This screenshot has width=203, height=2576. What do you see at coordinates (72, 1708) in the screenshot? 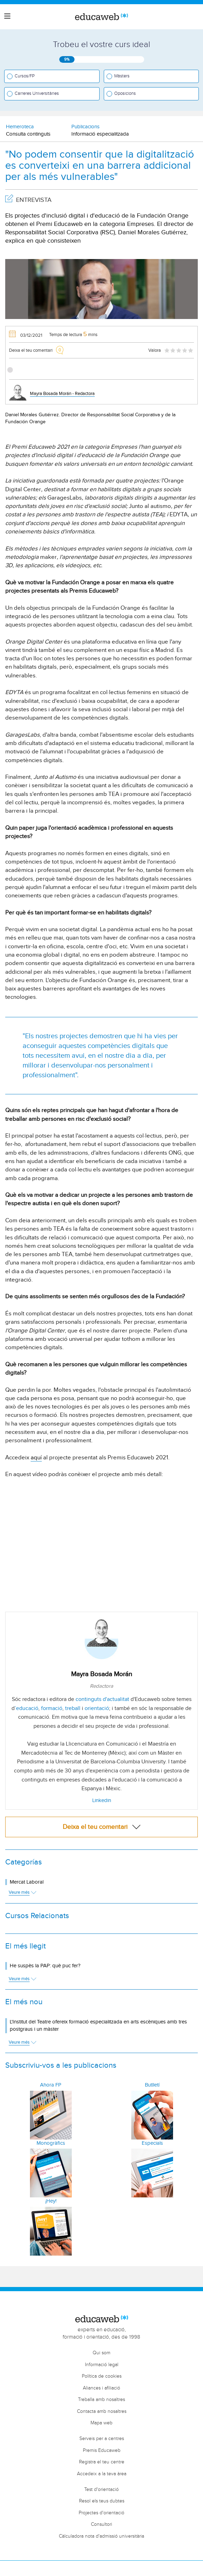
I see `treball` at bounding box center [72, 1708].